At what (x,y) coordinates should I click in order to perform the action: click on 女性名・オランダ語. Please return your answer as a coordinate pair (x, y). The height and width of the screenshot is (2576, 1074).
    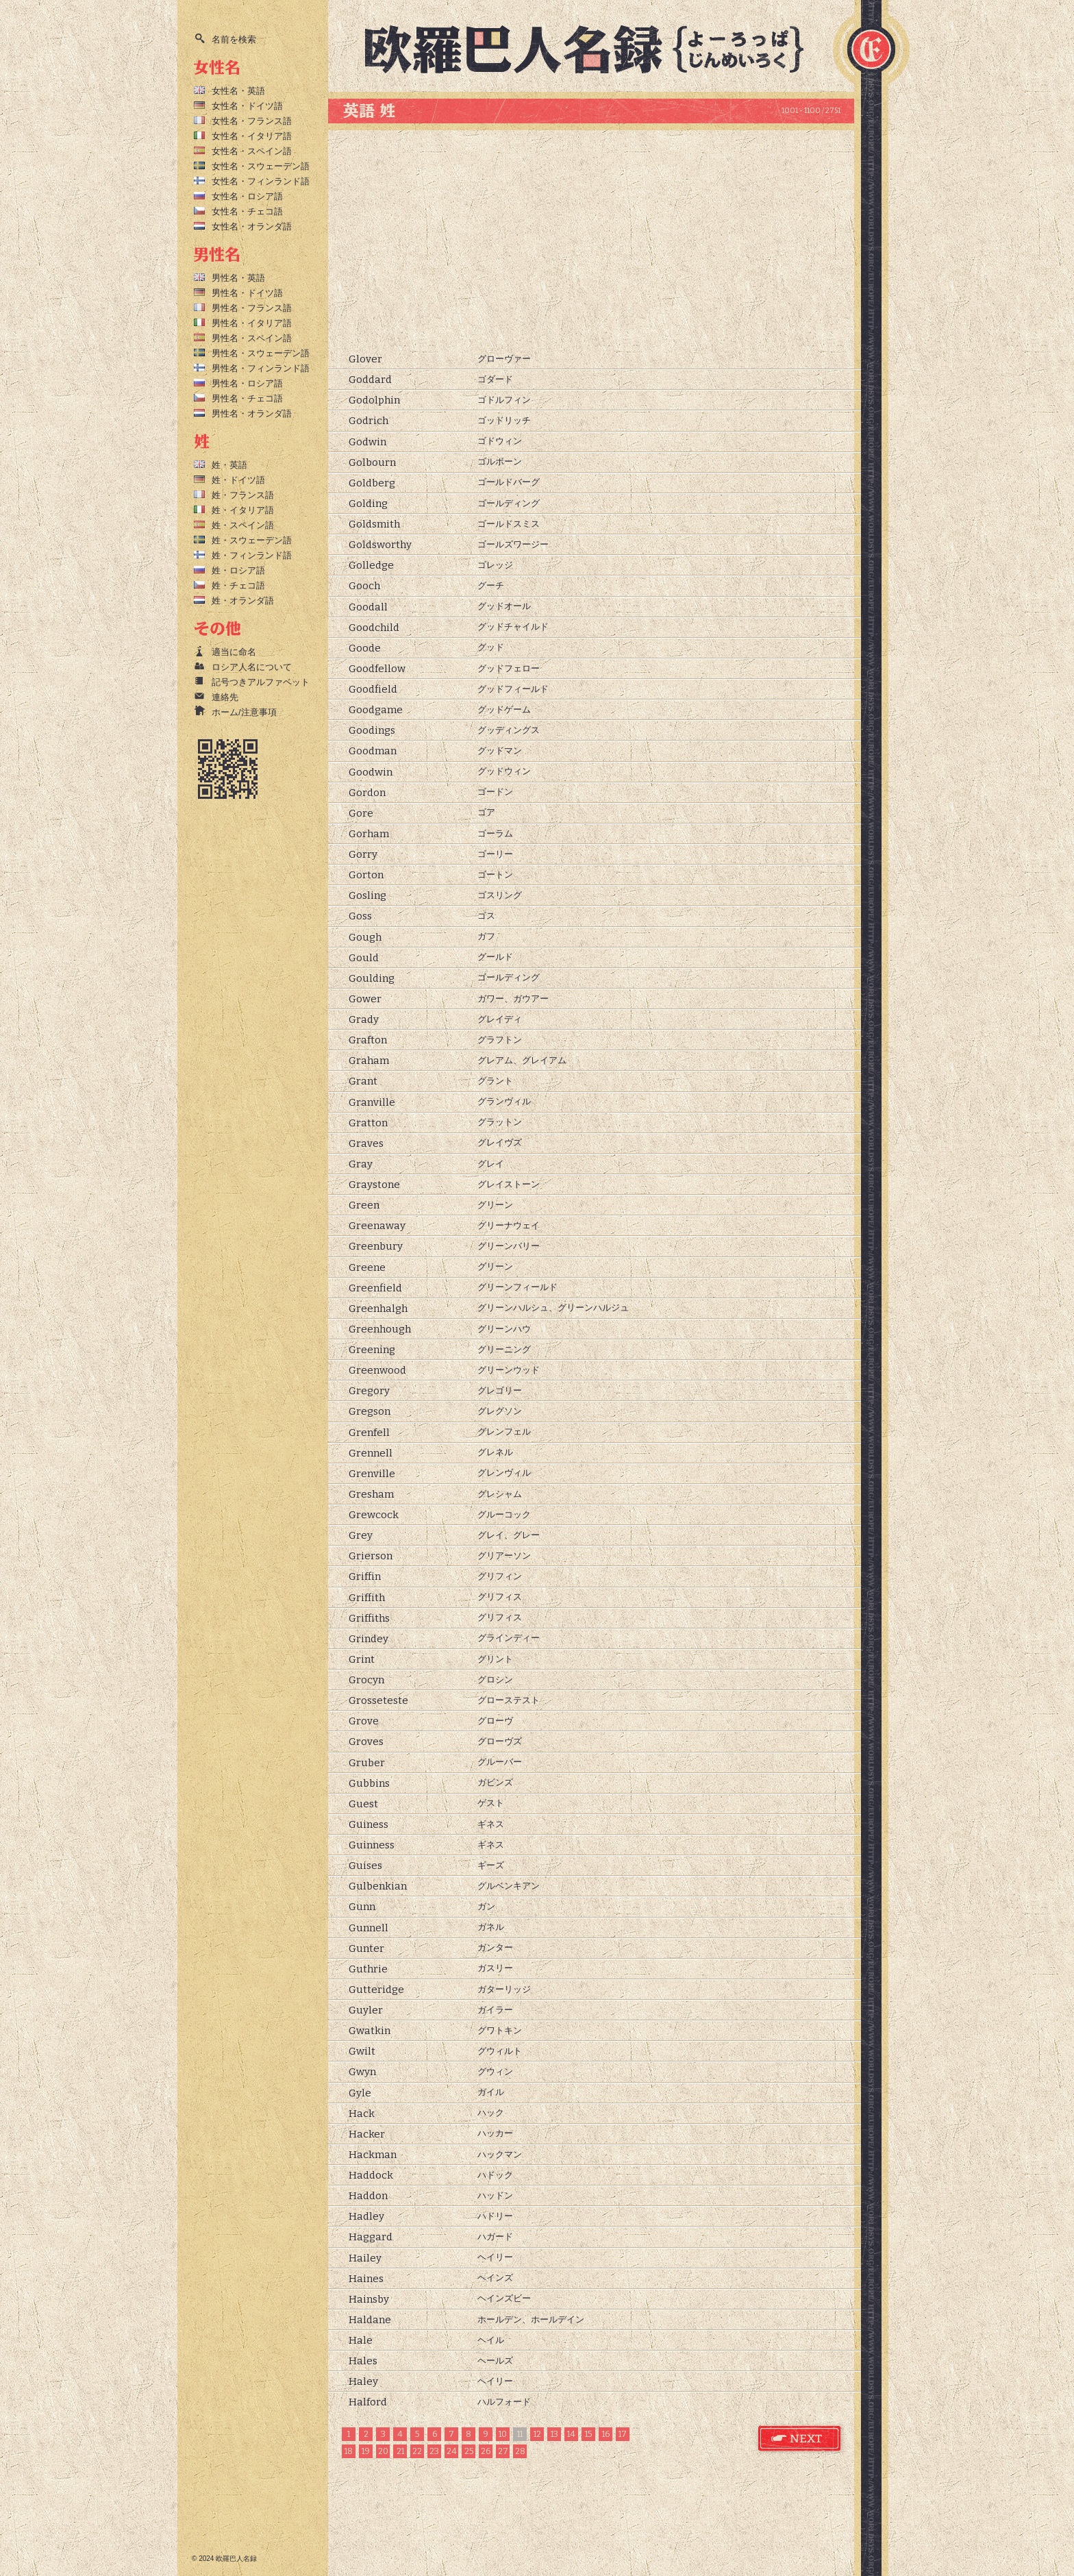
    Looking at the image, I should click on (252, 226).